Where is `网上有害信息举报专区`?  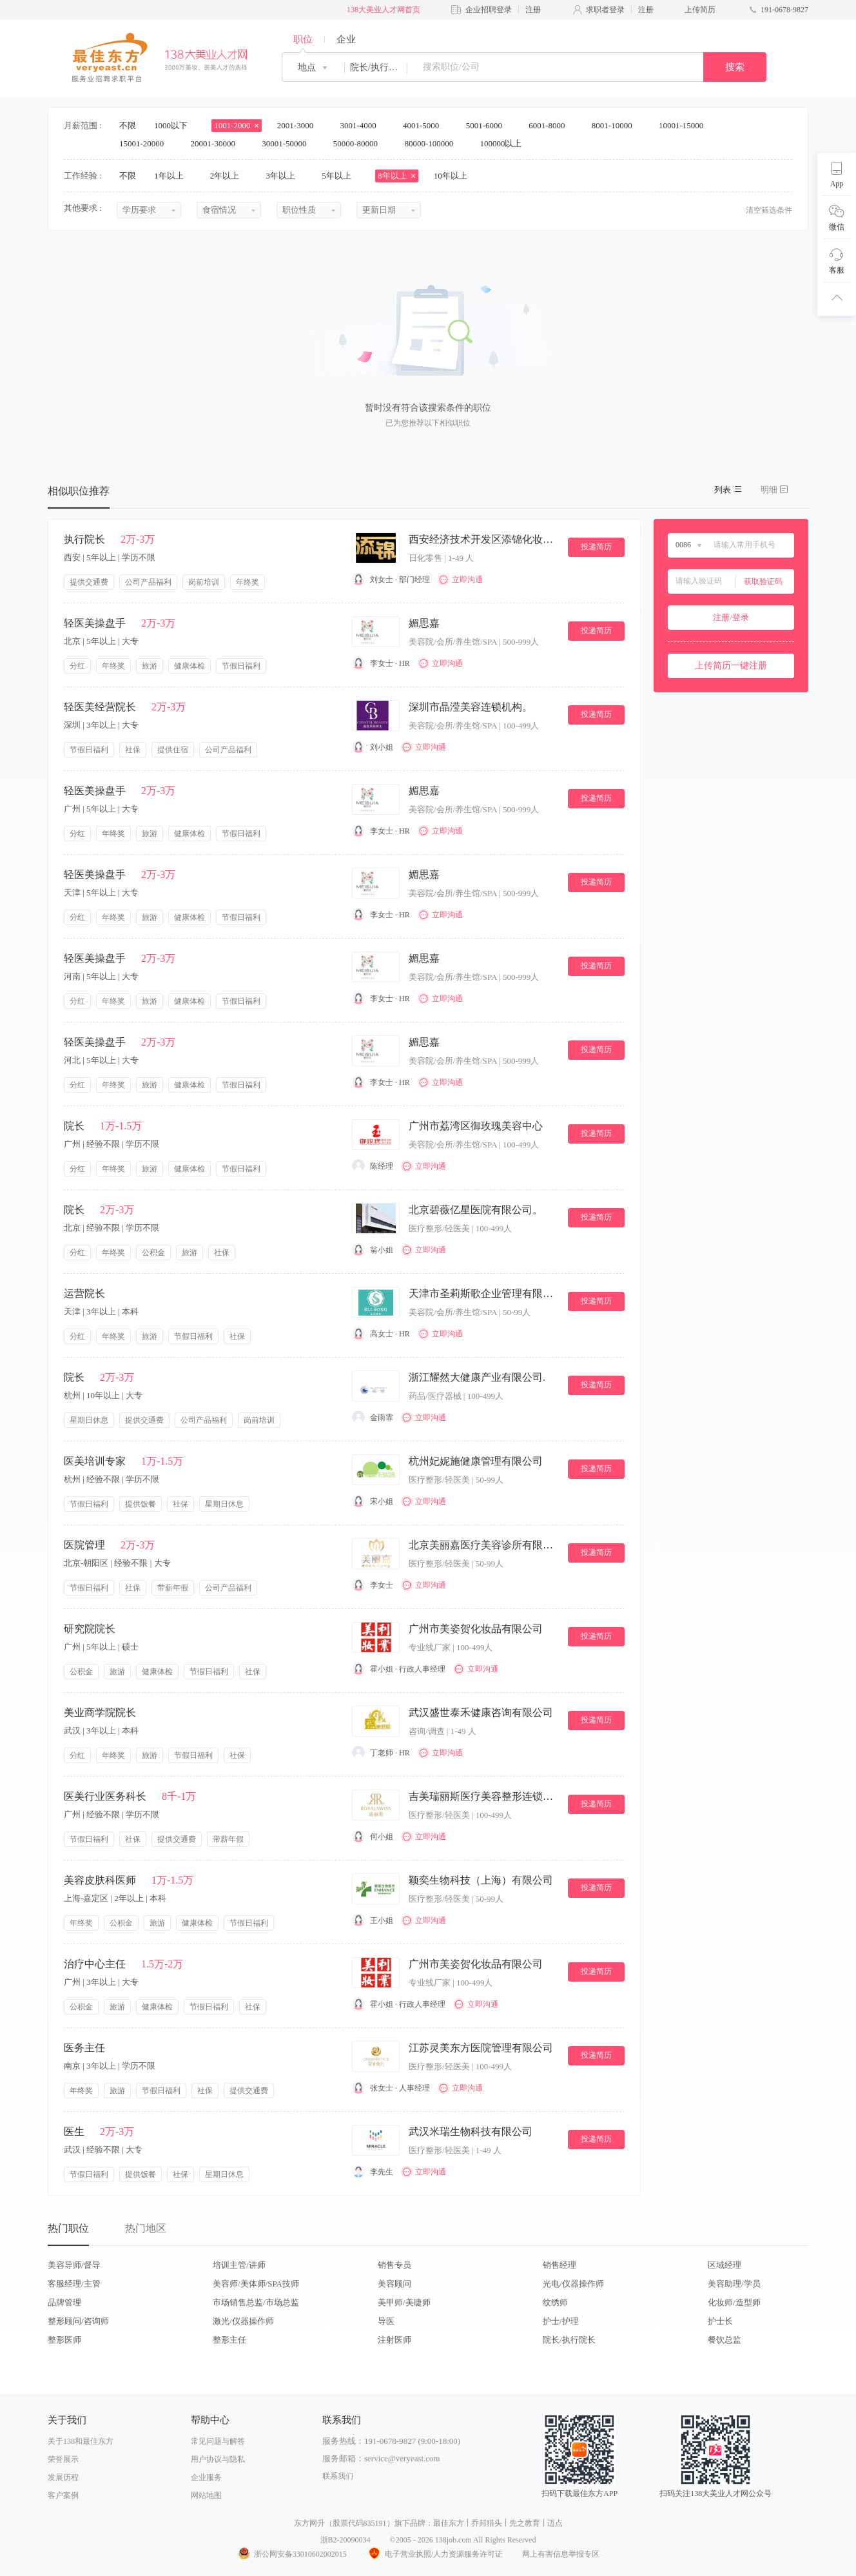
网上有害信息举报专区 is located at coordinates (560, 2554).